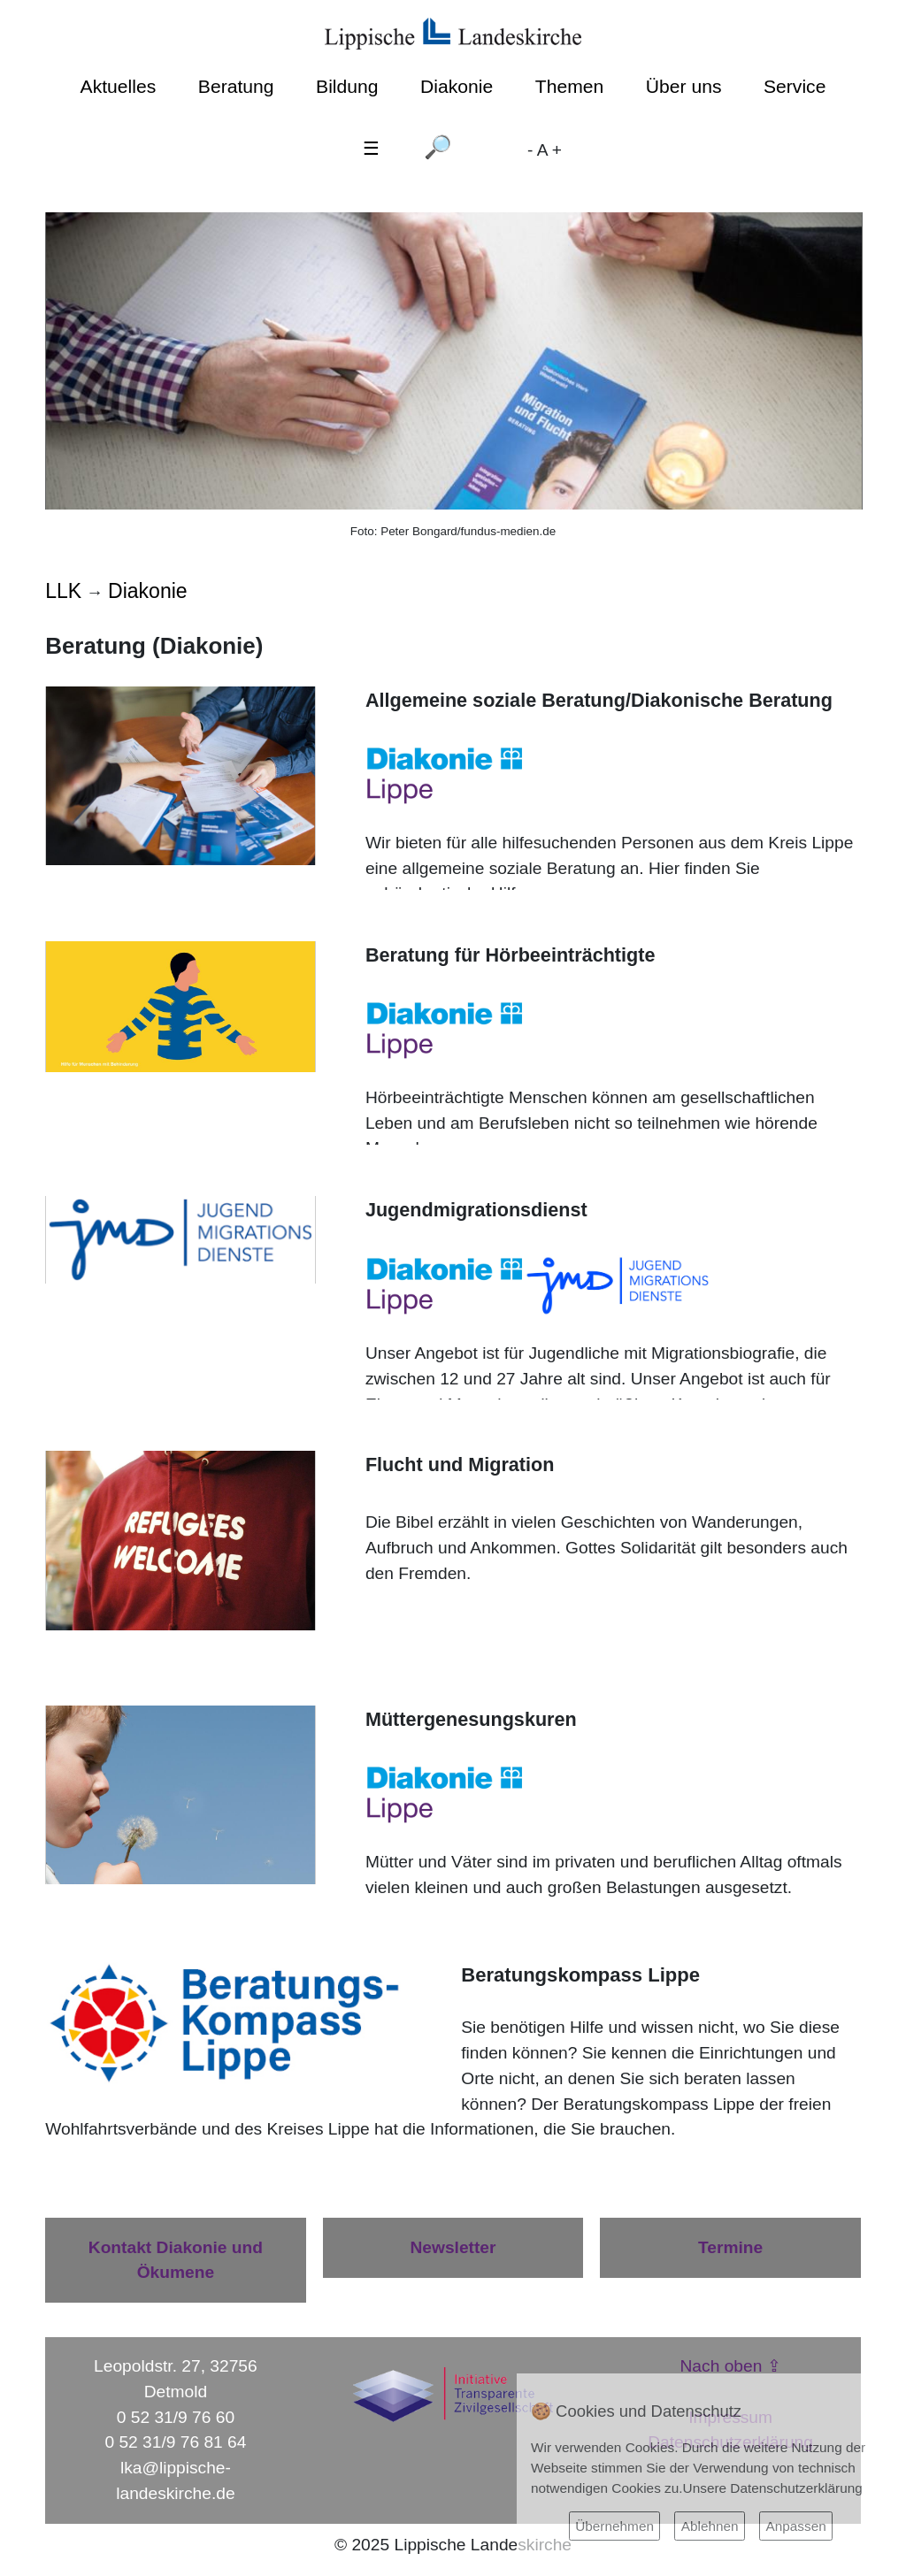  What do you see at coordinates (659, 2104) in the screenshot?
I see `Beratungskompass Lippe` at bounding box center [659, 2104].